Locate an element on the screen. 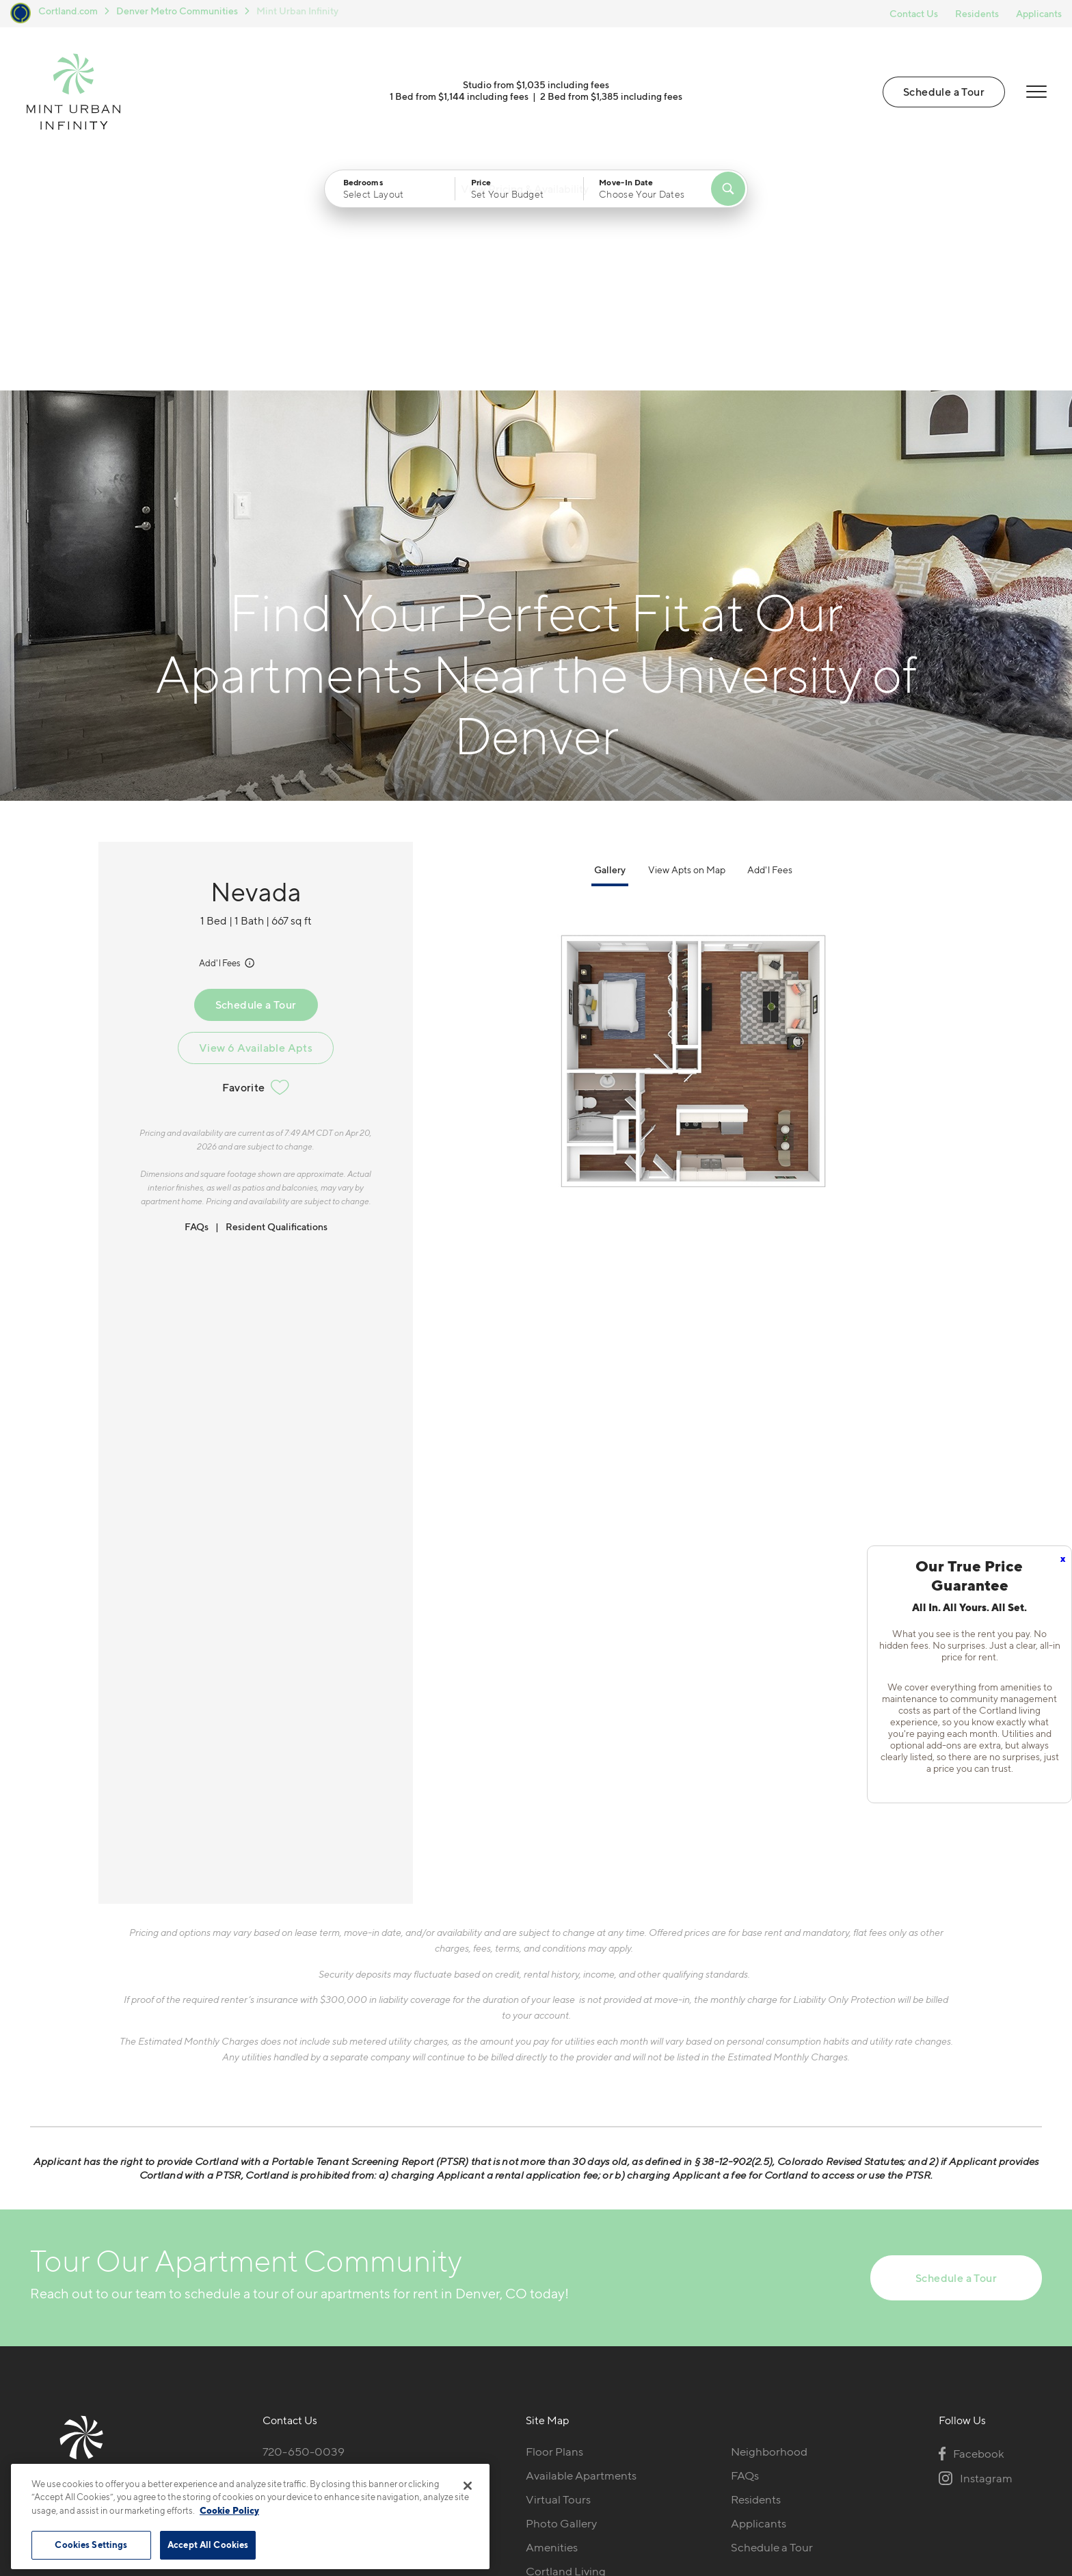  Resident Qualifications is located at coordinates (276, 1001).